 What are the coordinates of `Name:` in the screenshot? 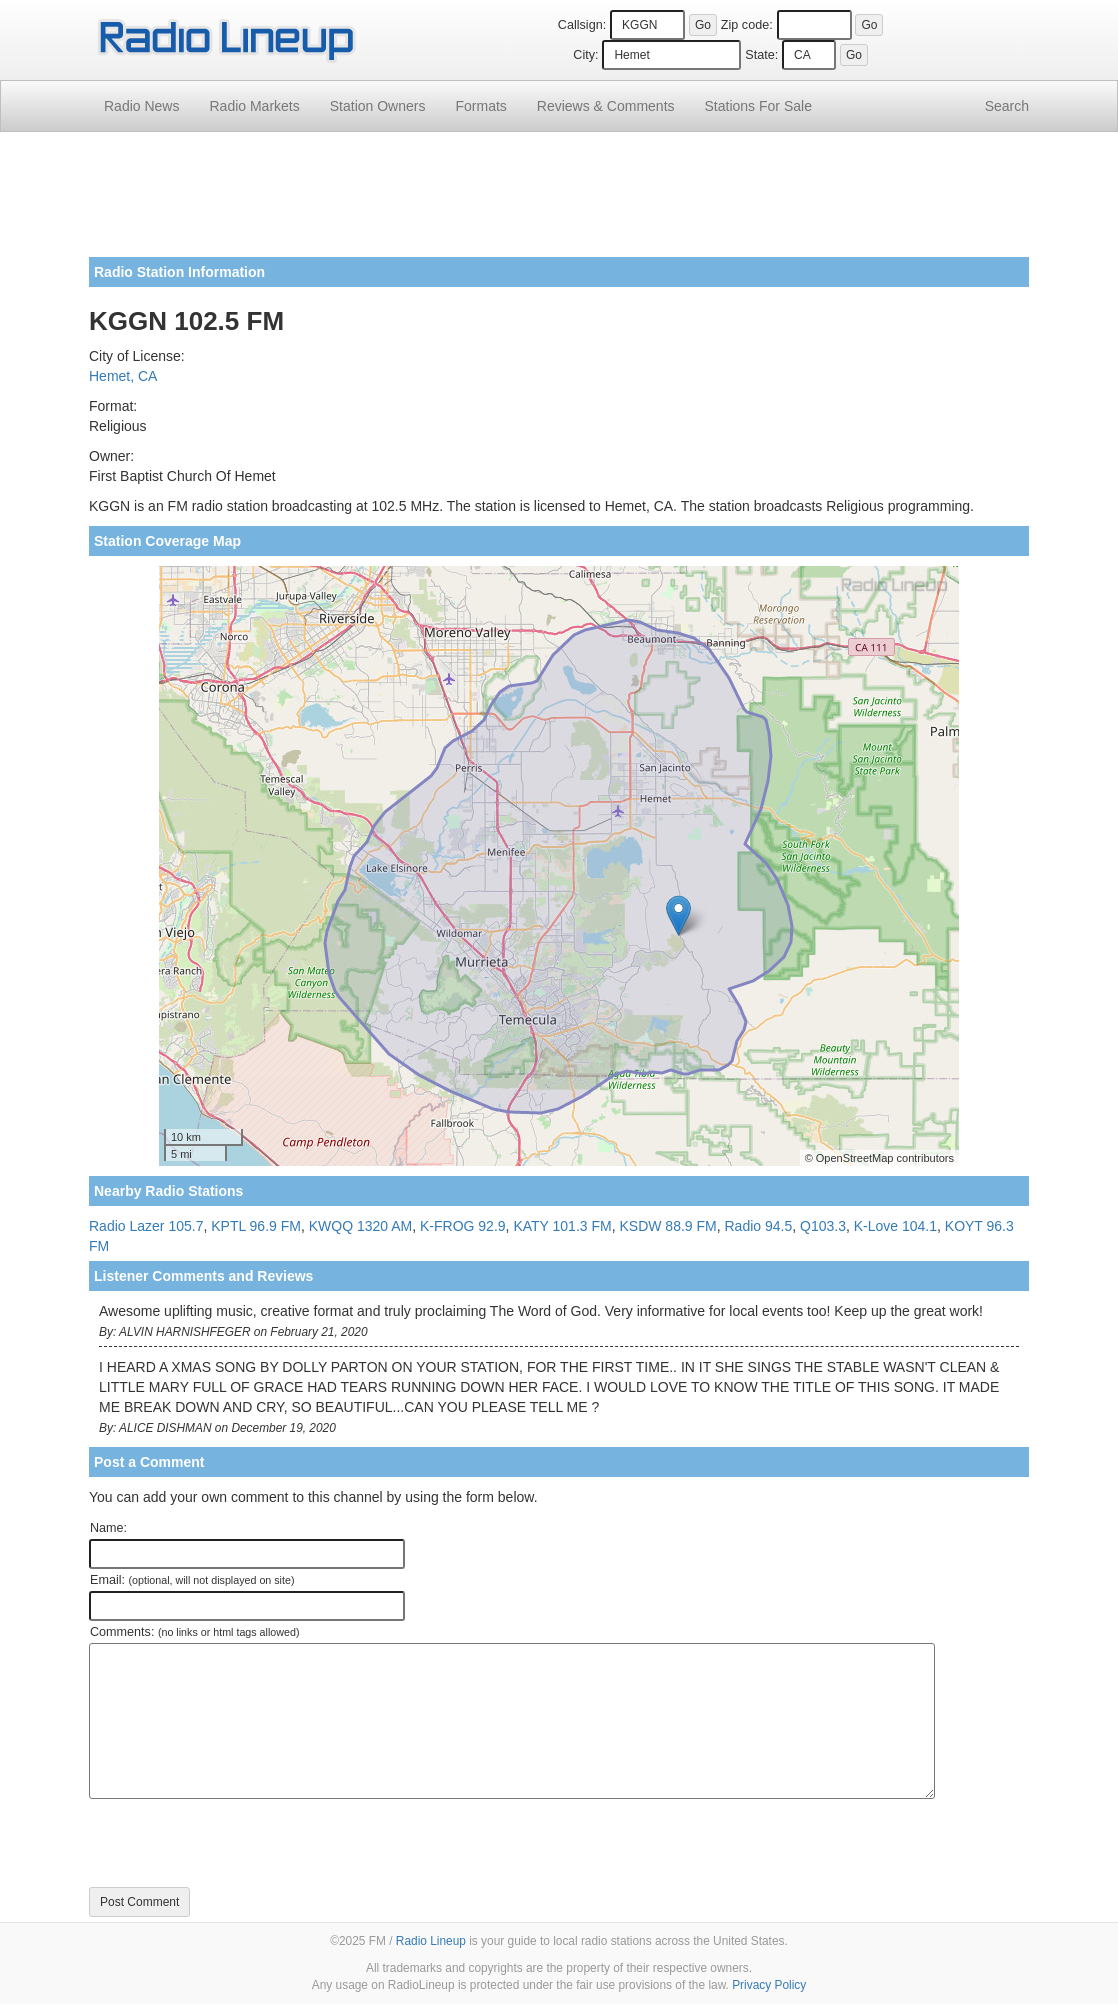 It's located at (108, 1528).